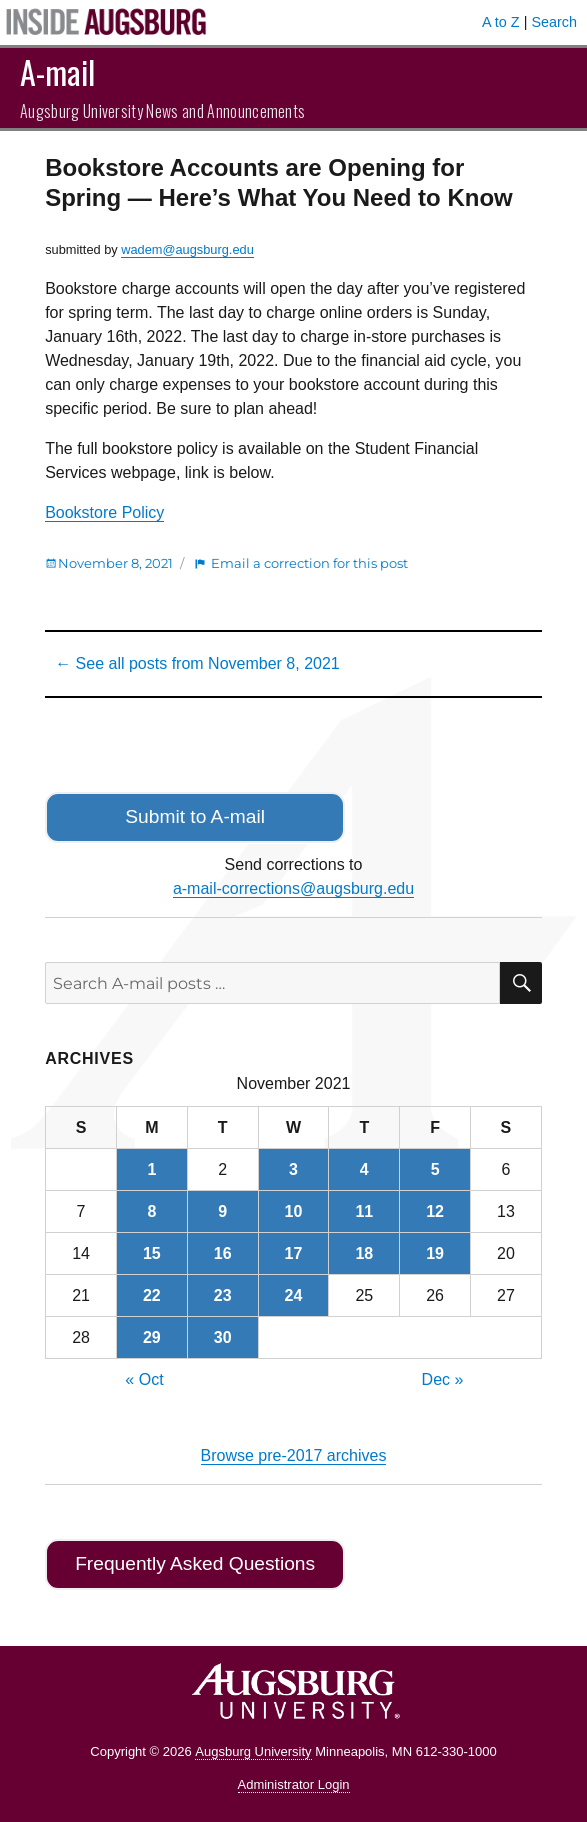  Describe the element at coordinates (152, 1253) in the screenshot. I see `15 [Posts published on November 15, 2021]` at that location.